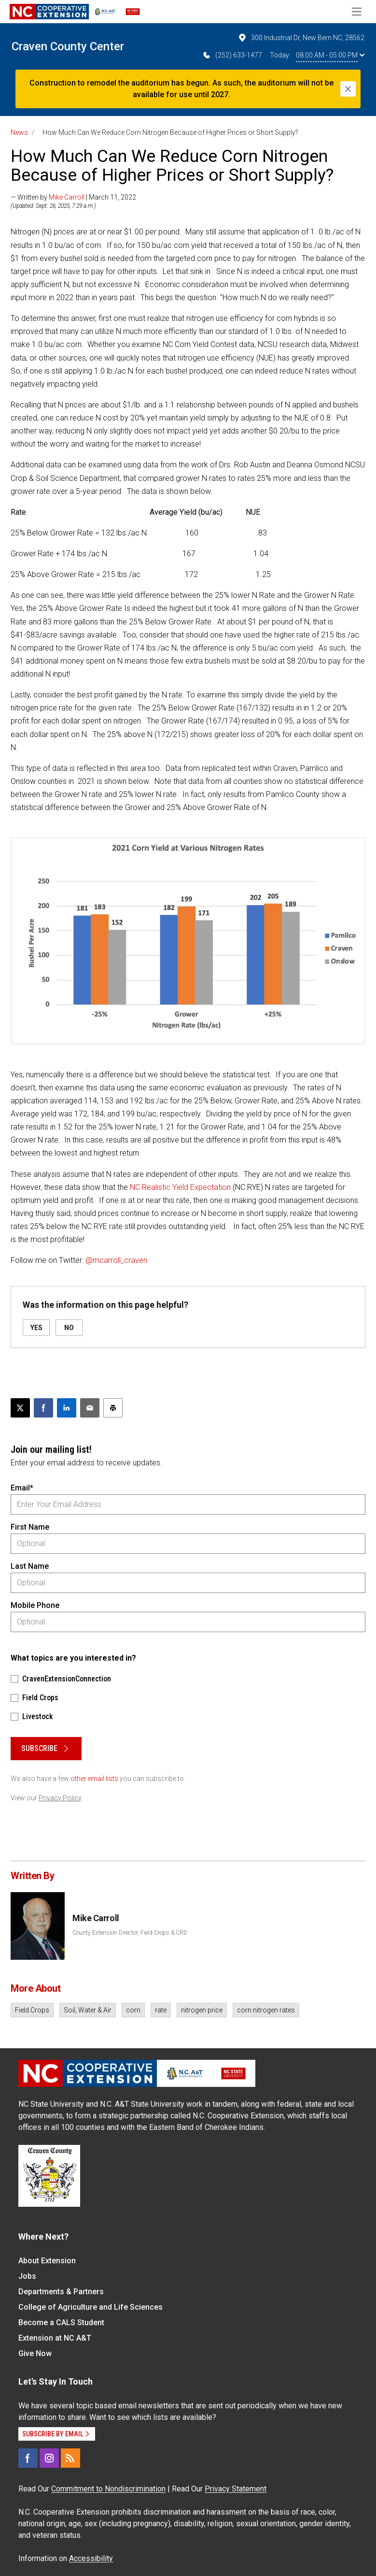 Image resolution: width=376 pixels, height=2576 pixels. What do you see at coordinates (19, 132) in the screenshot?
I see `News` at bounding box center [19, 132].